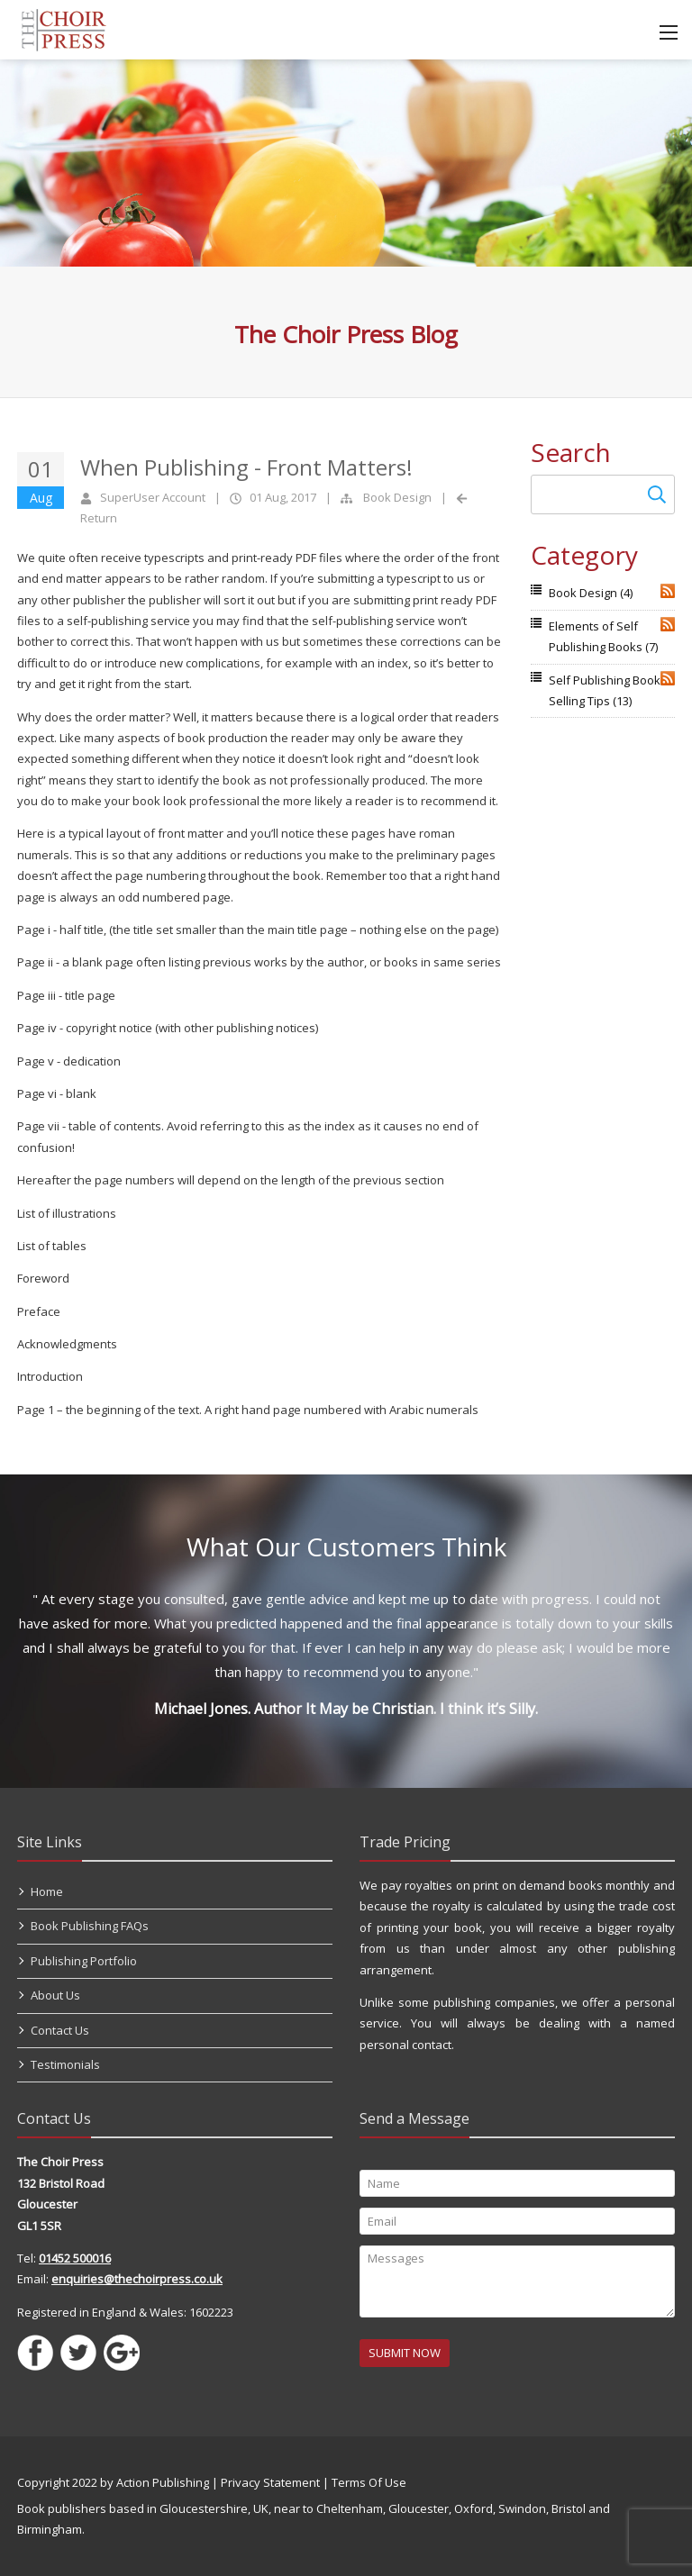 This screenshot has width=692, height=2576. Describe the element at coordinates (90, 1926) in the screenshot. I see `Book Publishing FAQs` at that location.